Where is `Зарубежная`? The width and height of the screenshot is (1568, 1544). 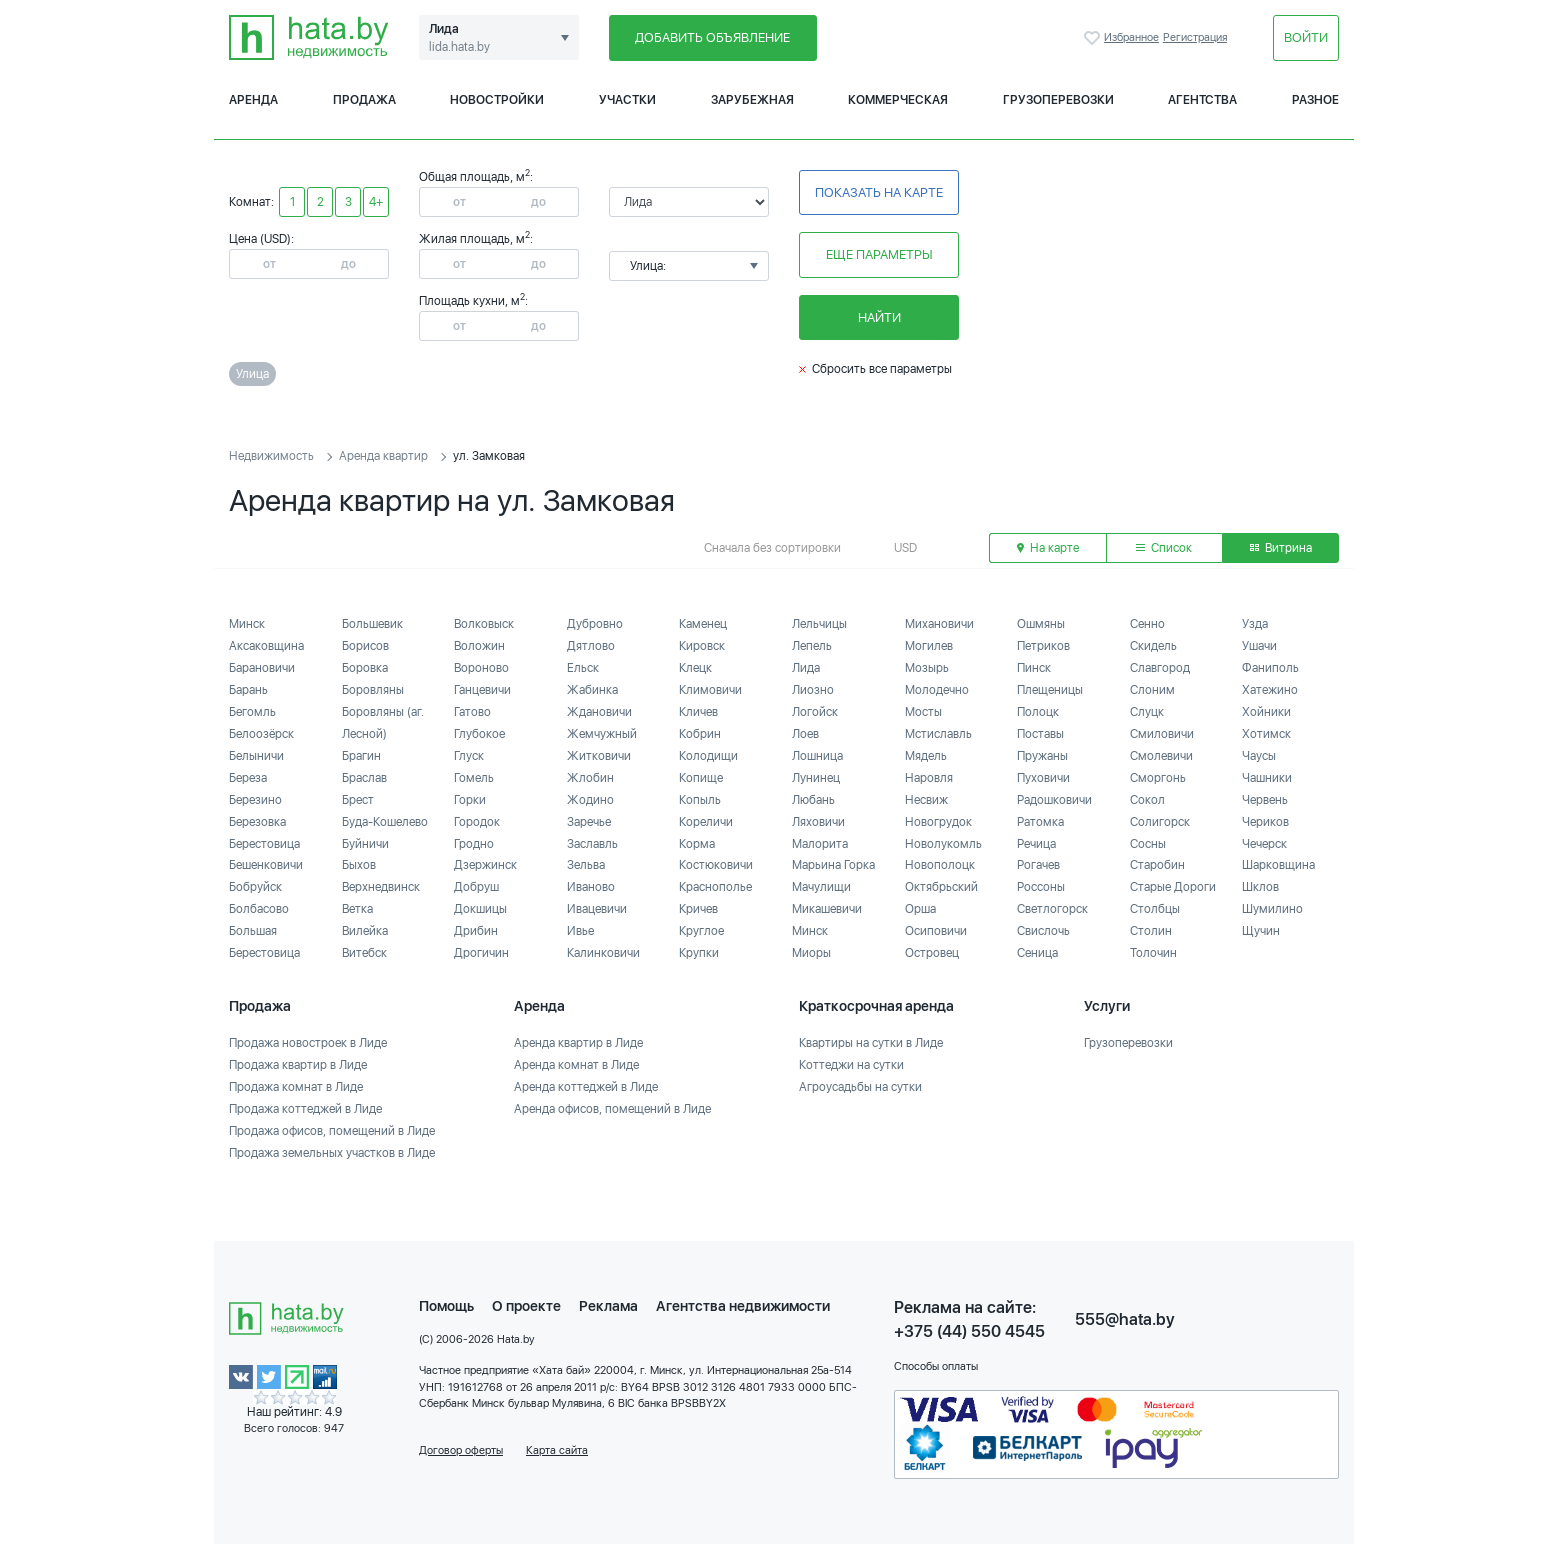
Зарубежная is located at coordinates (752, 100).